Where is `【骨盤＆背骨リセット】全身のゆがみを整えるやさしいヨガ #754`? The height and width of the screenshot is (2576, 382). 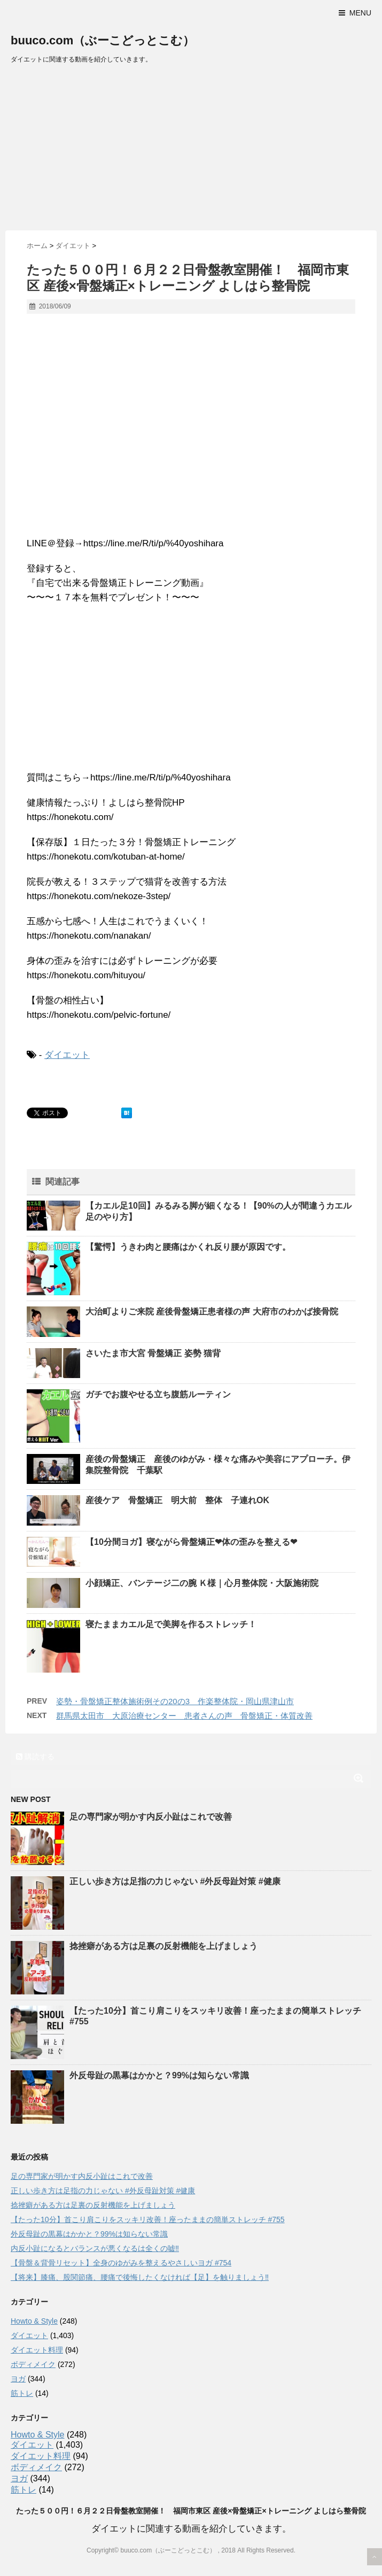
【骨盤＆背骨リセット】全身のゆがみを整えるやさしいヨガ #754 is located at coordinates (121, 2262).